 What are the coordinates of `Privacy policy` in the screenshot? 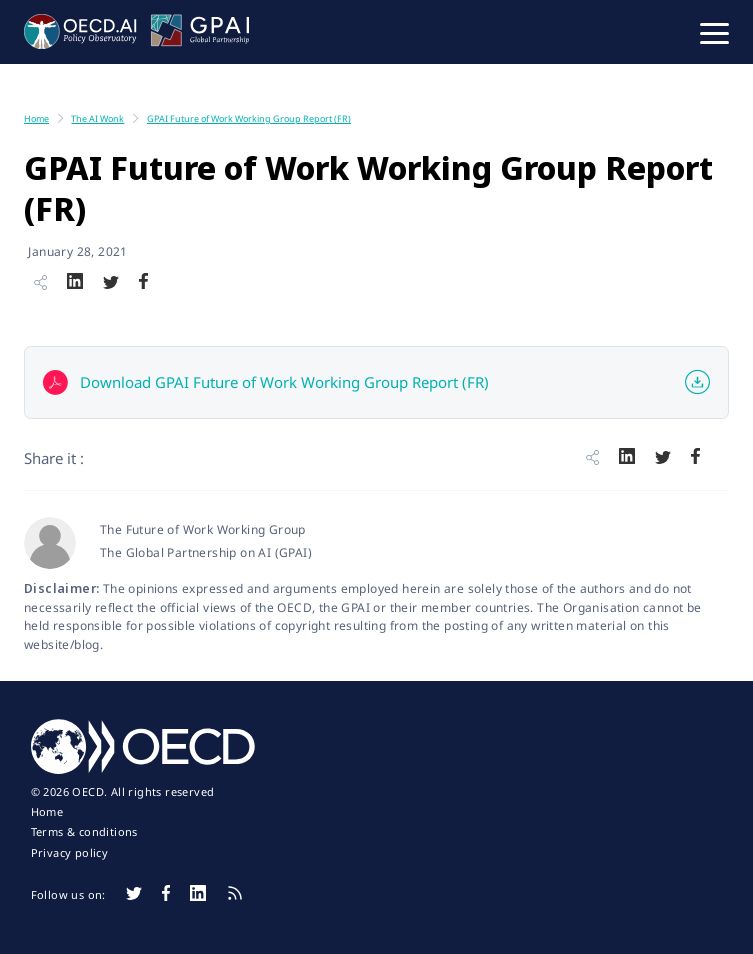 It's located at (70, 853).